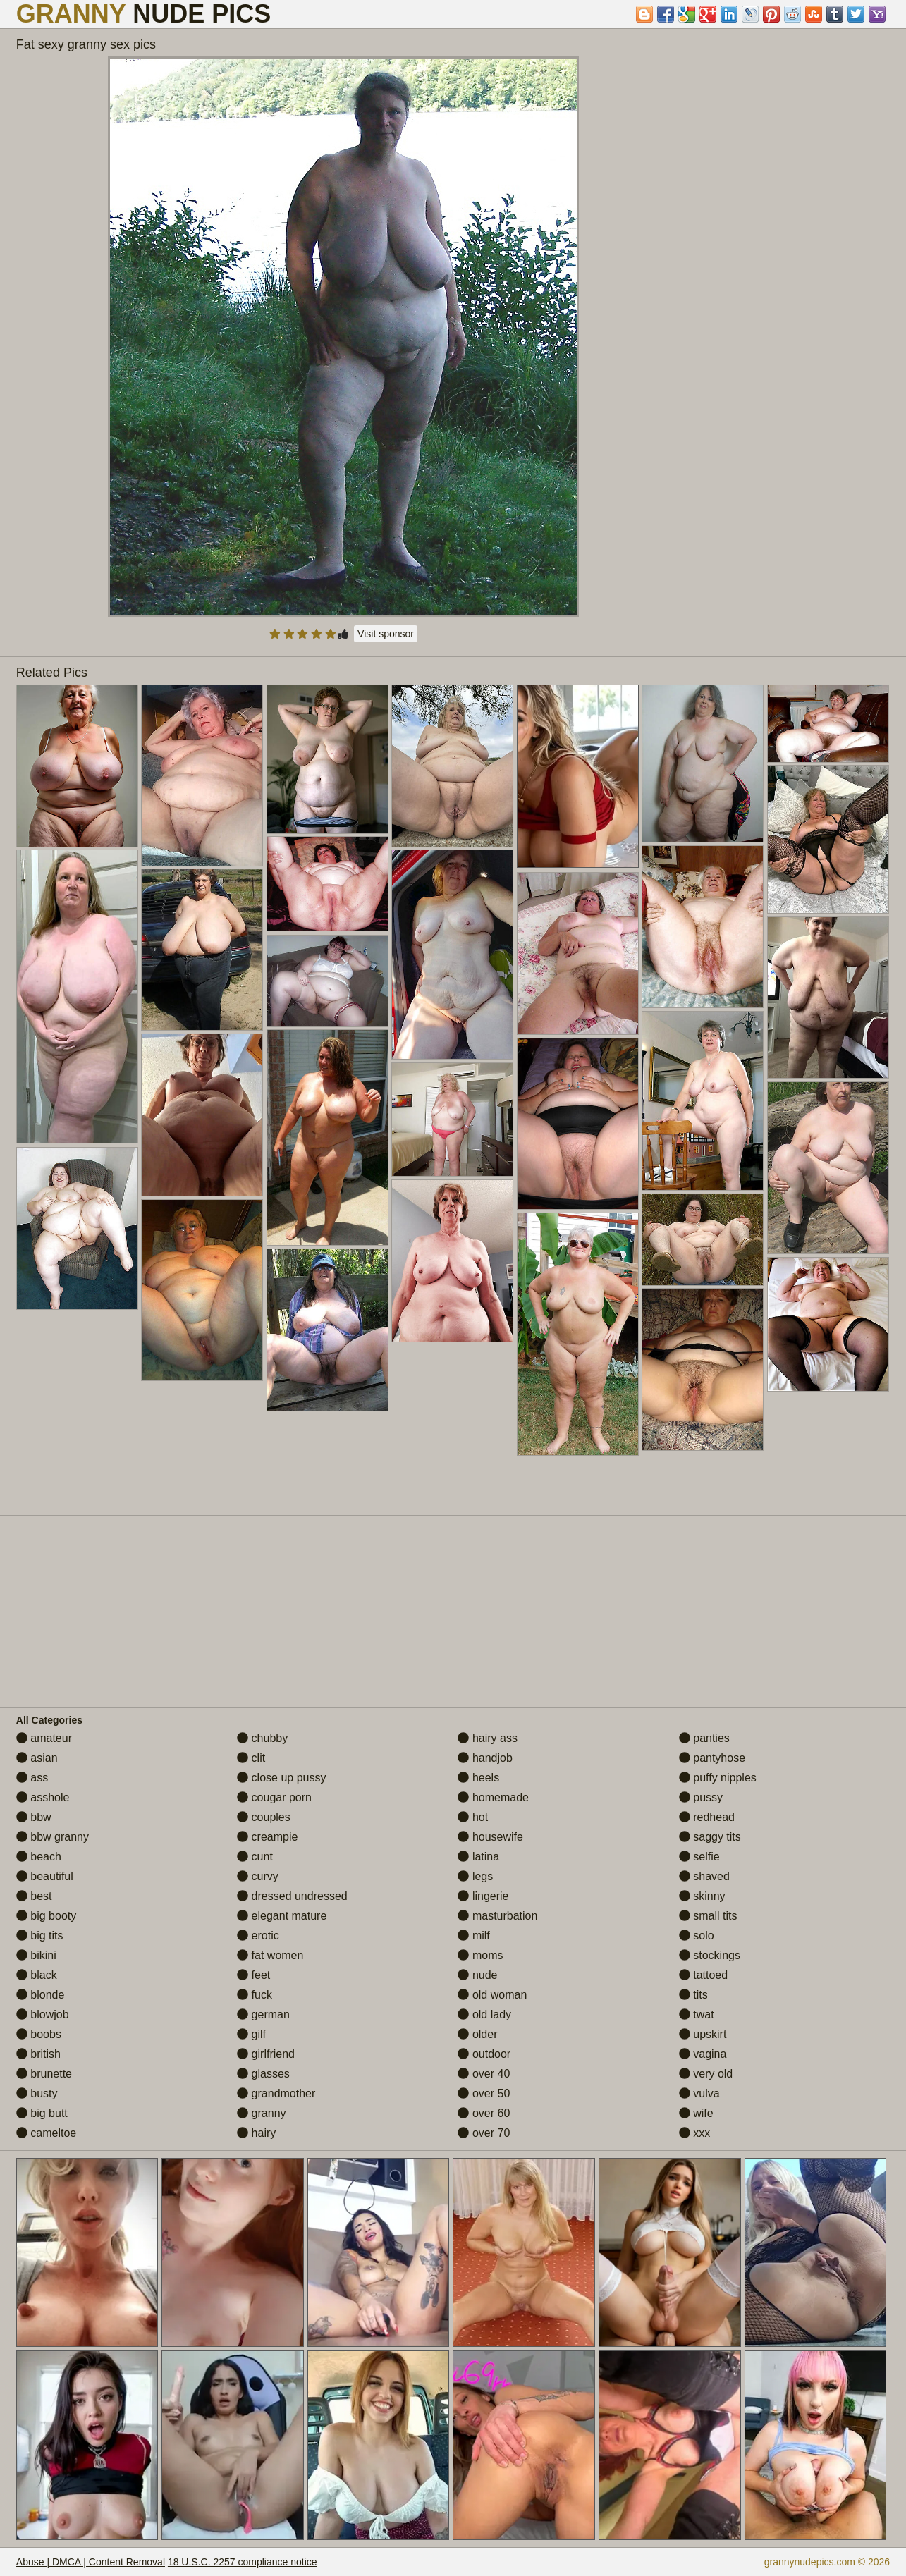  What do you see at coordinates (263, 2074) in the screenshot?
I see `glasses` at bounding box center [263, 2074].